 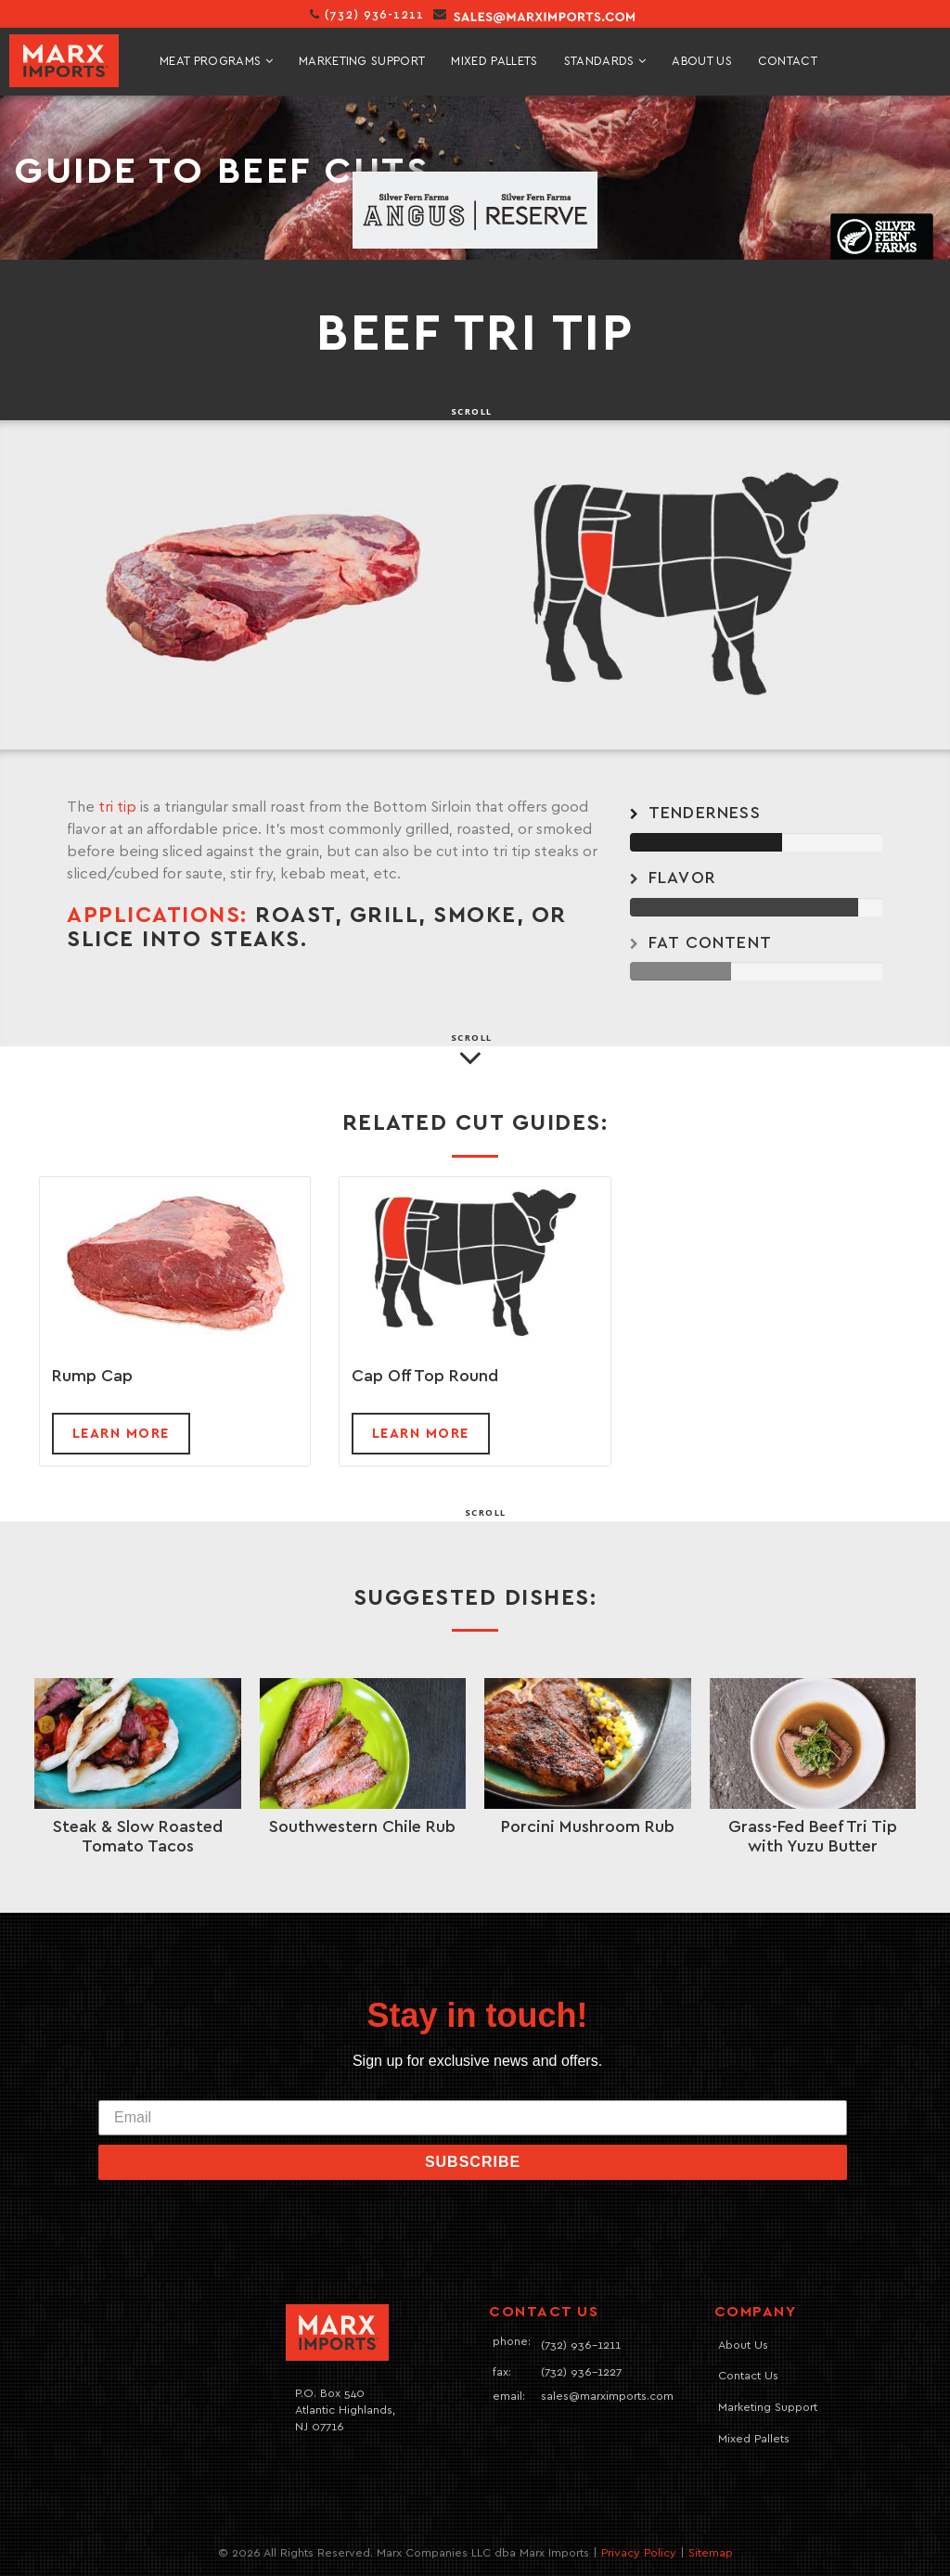 What do you see at coordinates (367, 15) in the screenshot?
I see `(732) 936-1211` at bounding box center [367, 15].